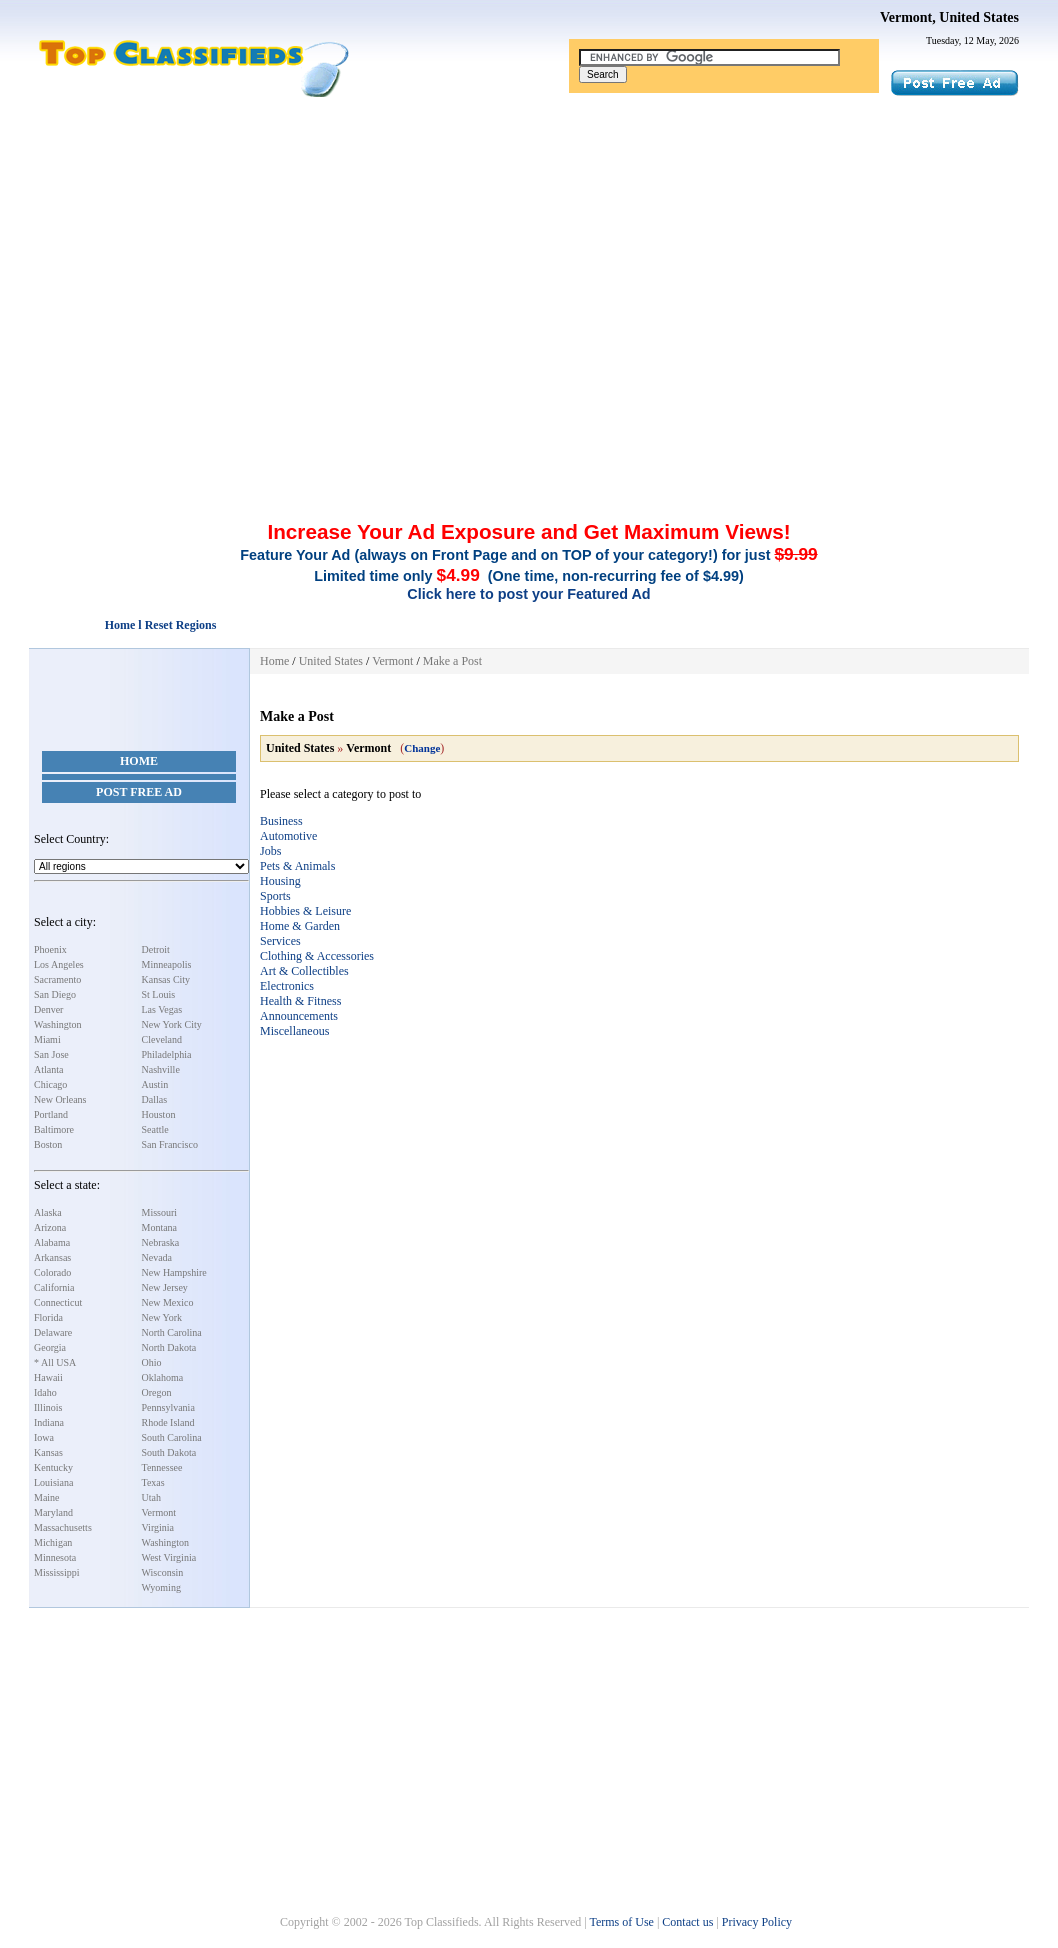 The width and height of the screenshot is (1058, 1948). I want to click on Art & Collectibles, so click(304, 971).